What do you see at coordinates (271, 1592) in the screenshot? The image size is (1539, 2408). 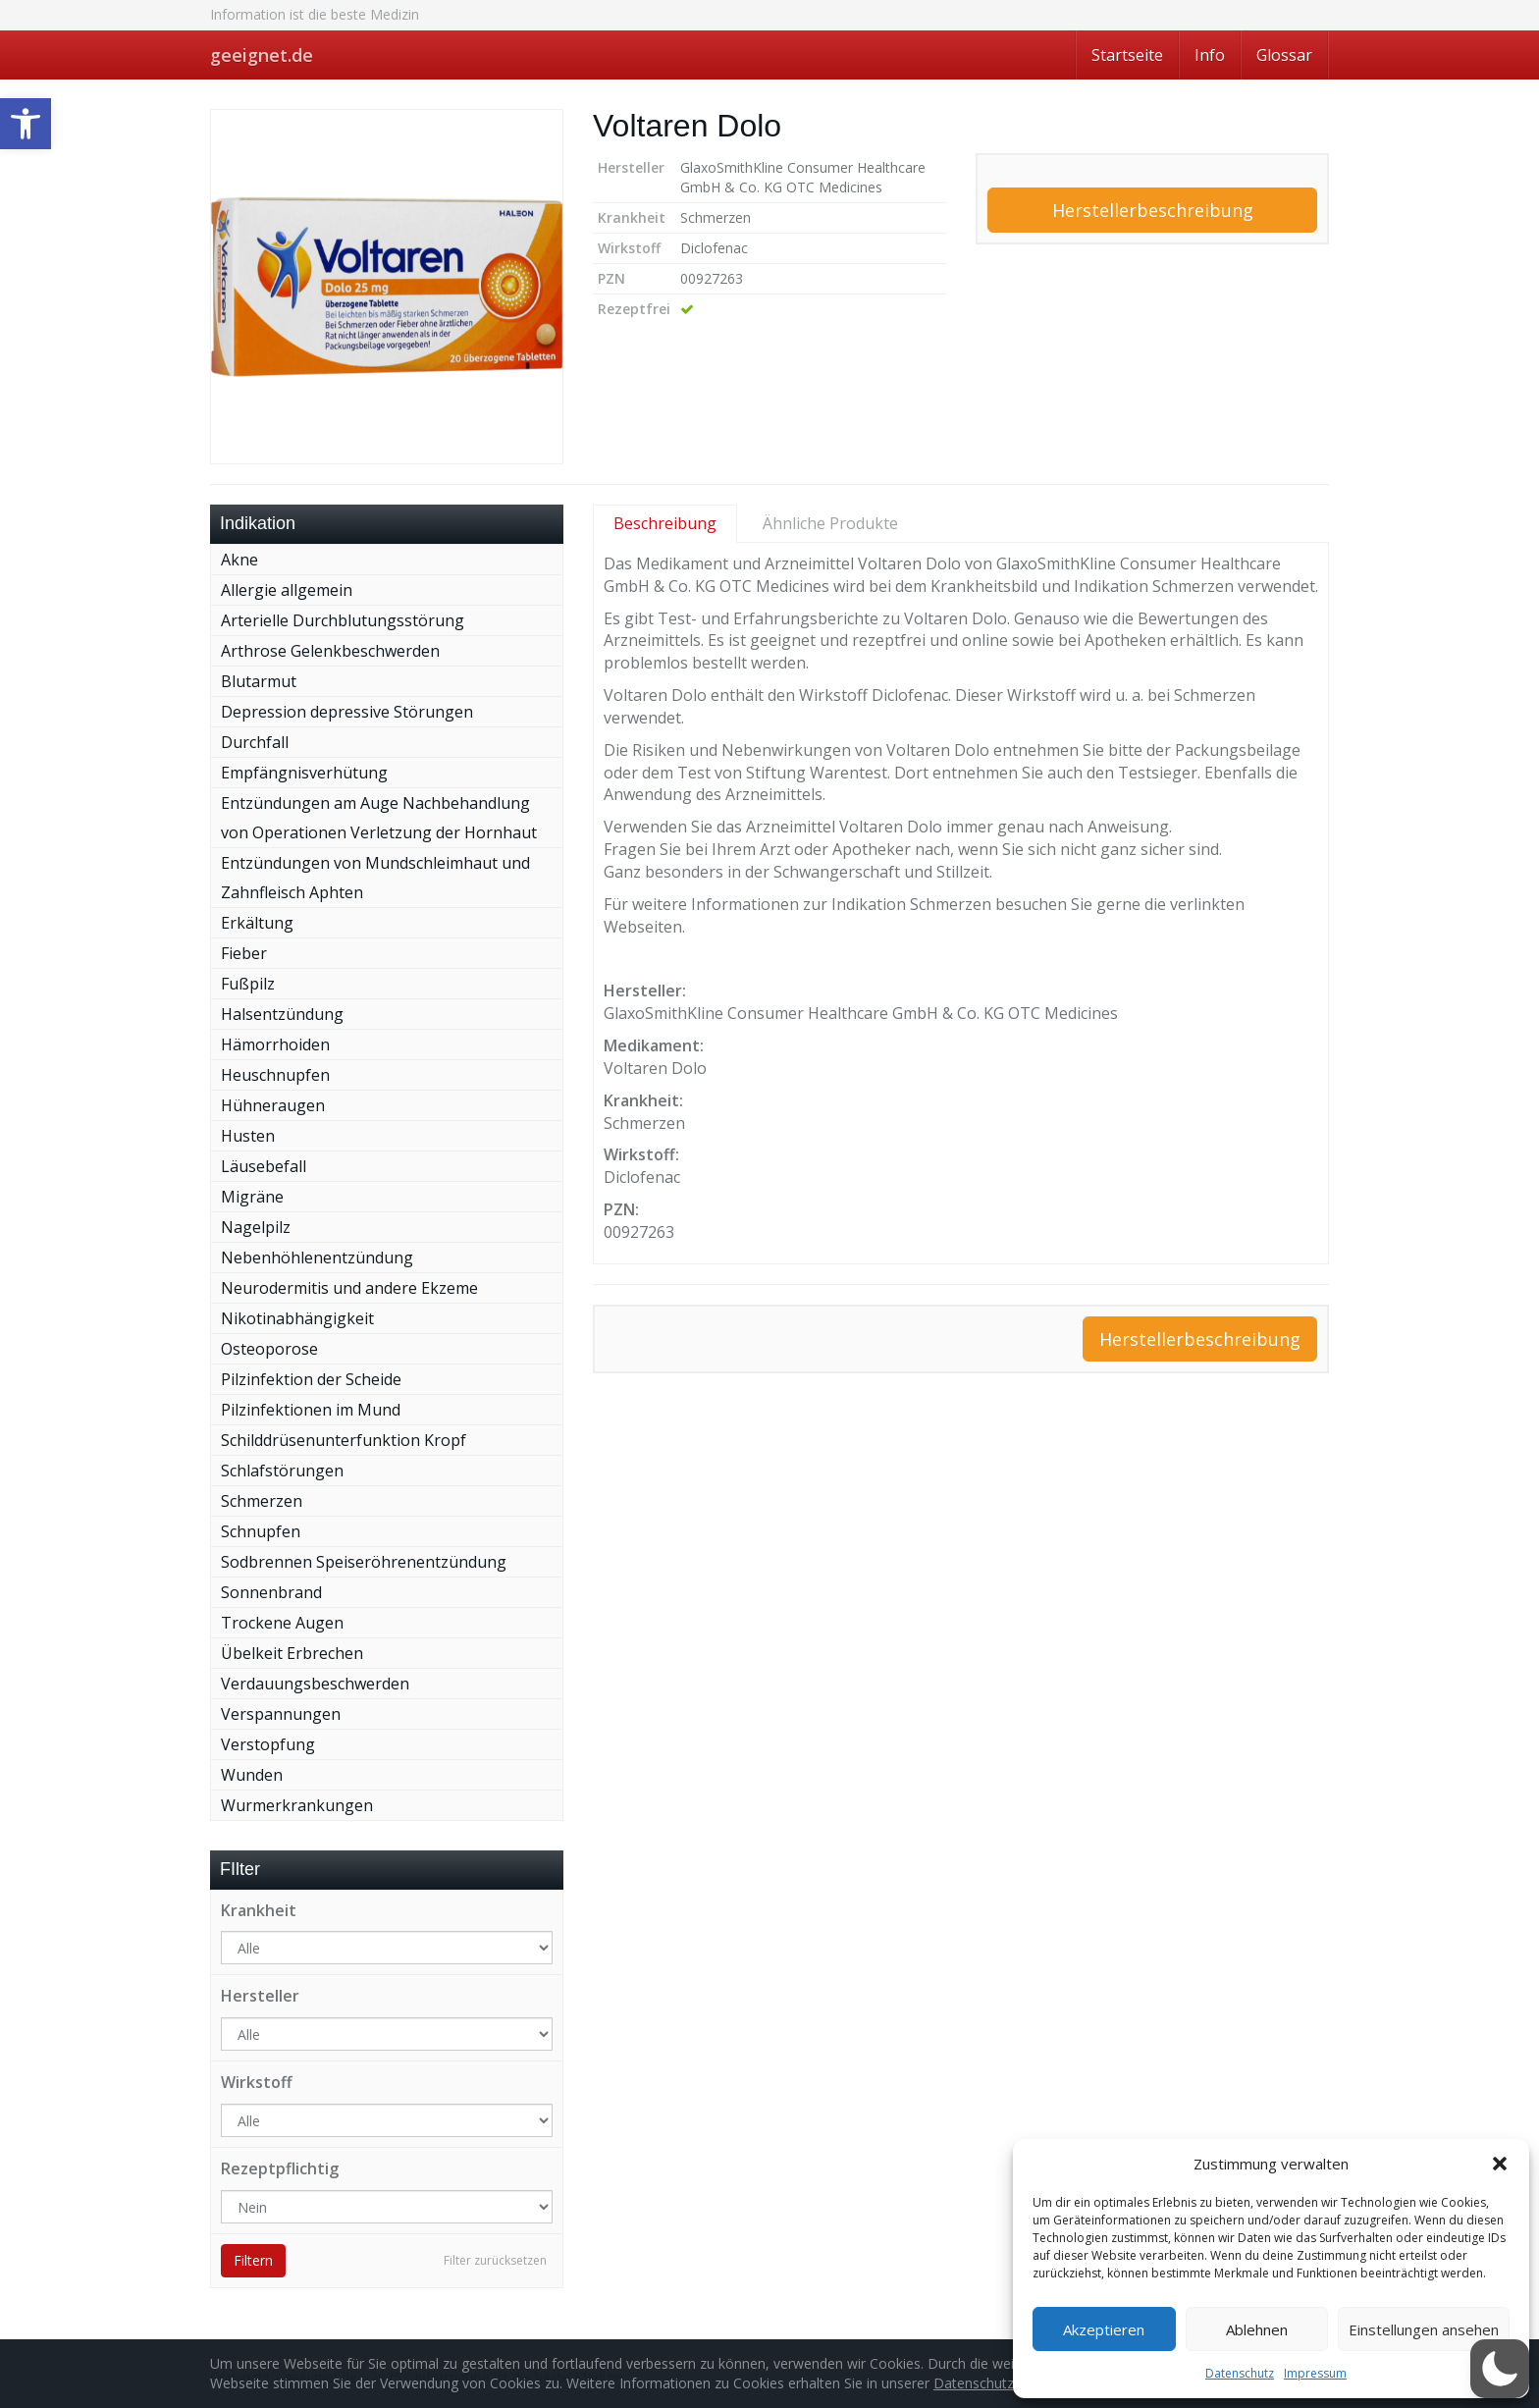 I see `Sonnenbrand` at bounding box center [271, 1592].